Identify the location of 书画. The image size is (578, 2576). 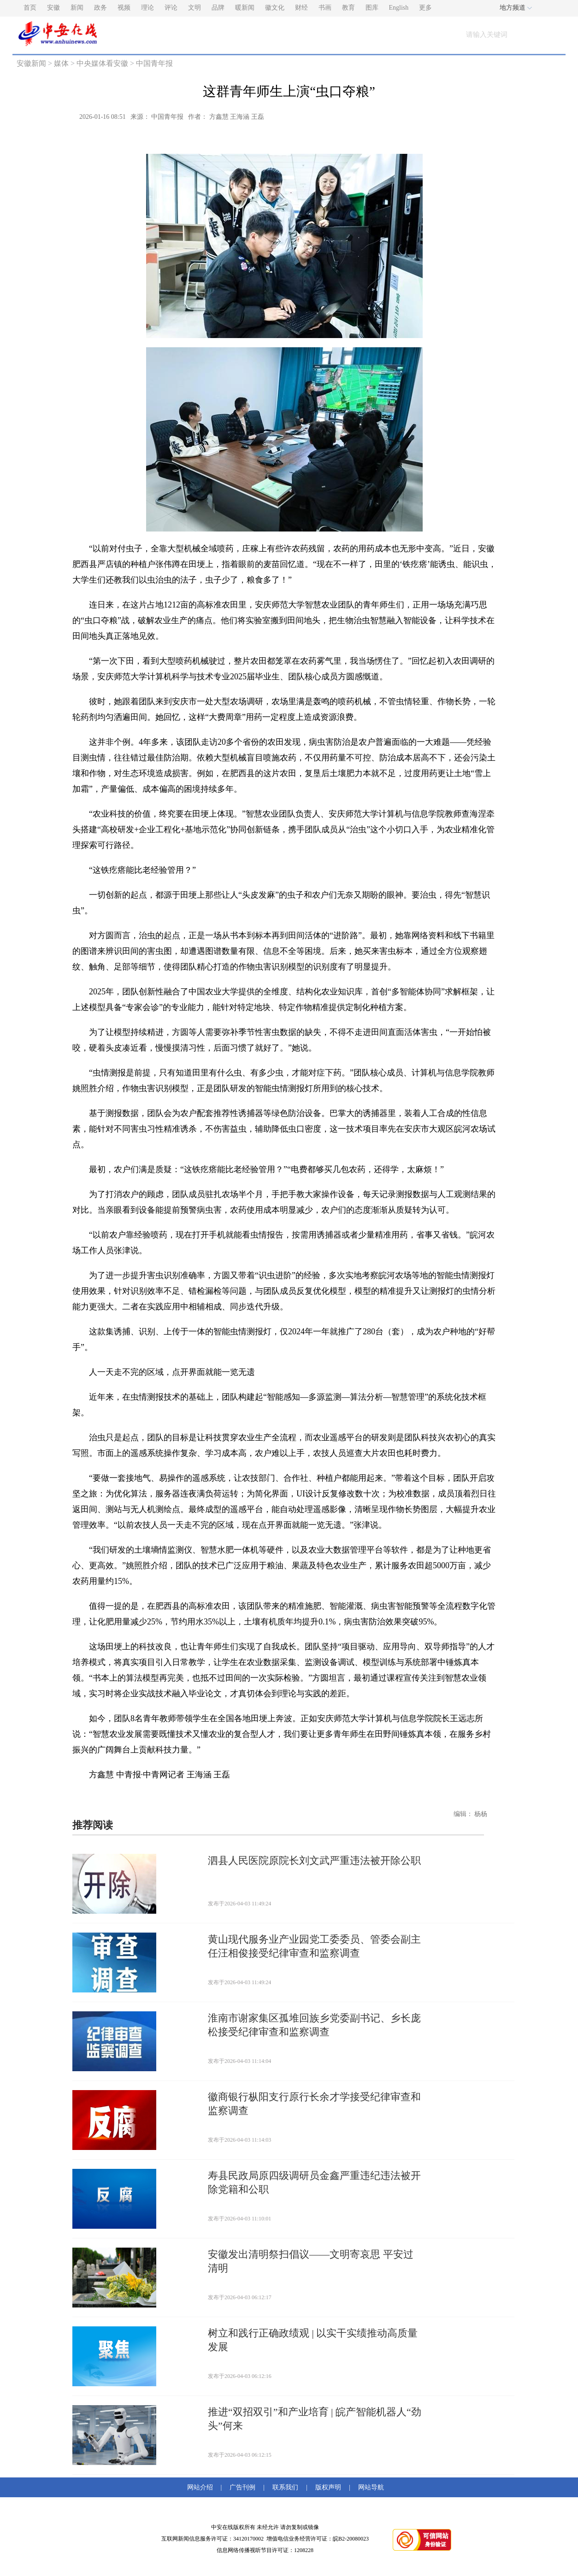
(324, 7).